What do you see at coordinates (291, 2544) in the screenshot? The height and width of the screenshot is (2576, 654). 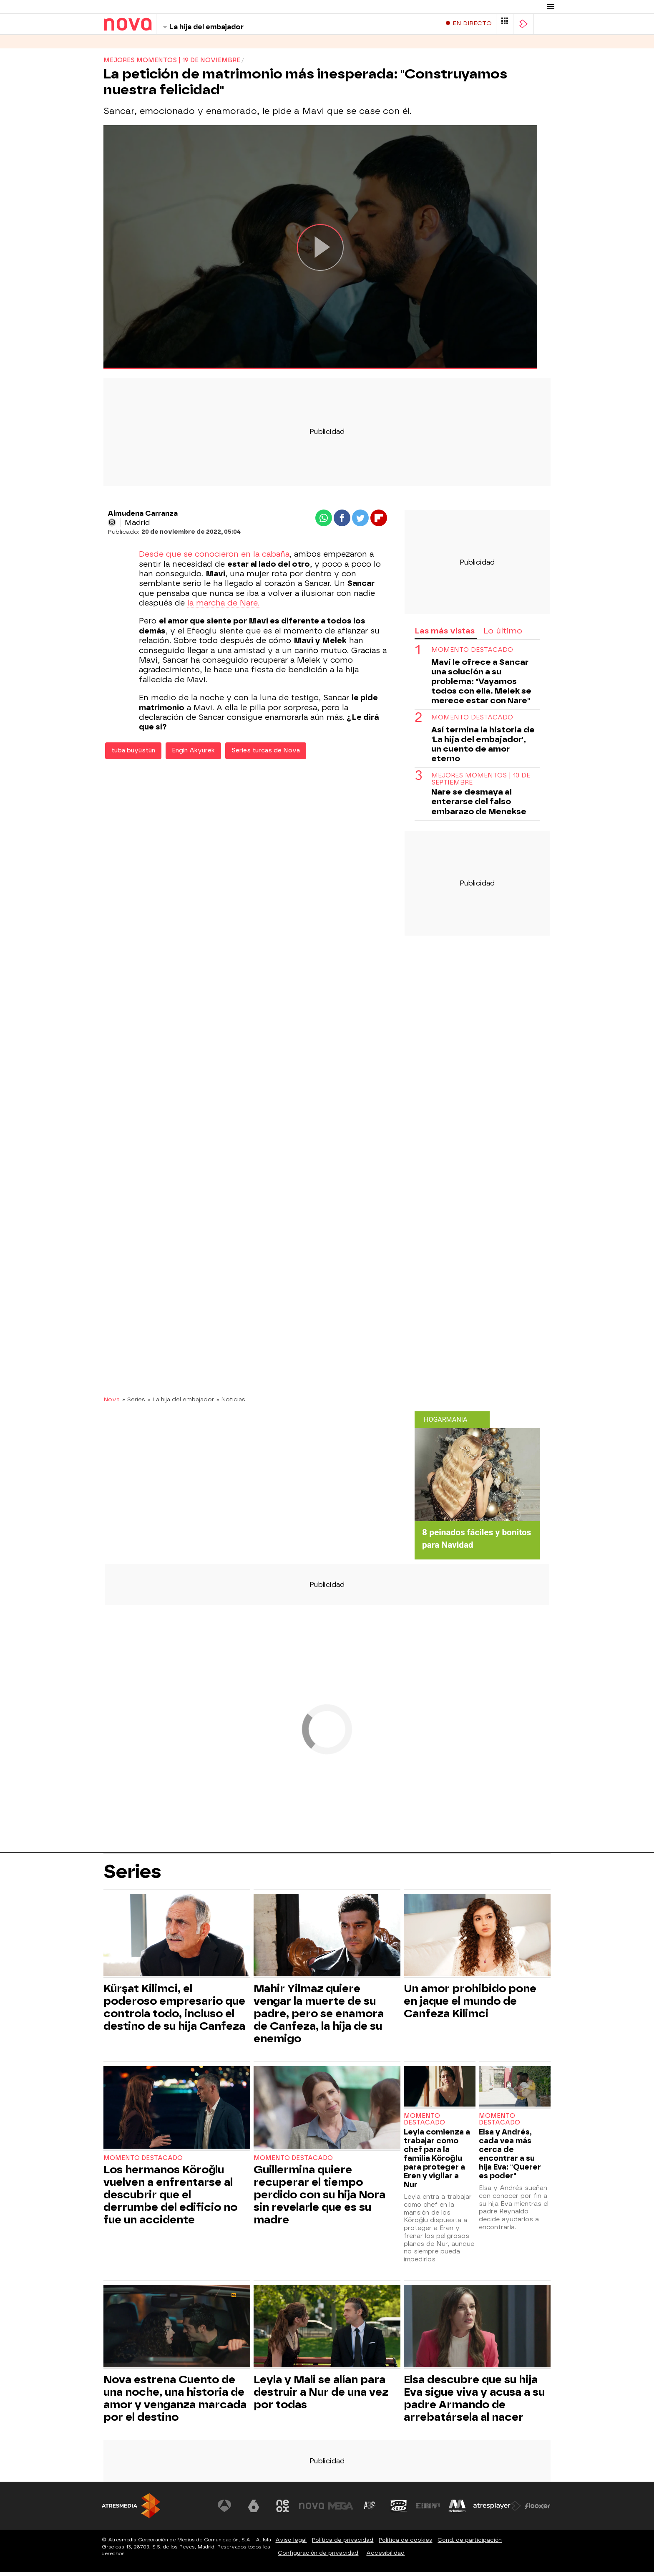 I see `Aviso legal` at bounding box center [291, 2544].